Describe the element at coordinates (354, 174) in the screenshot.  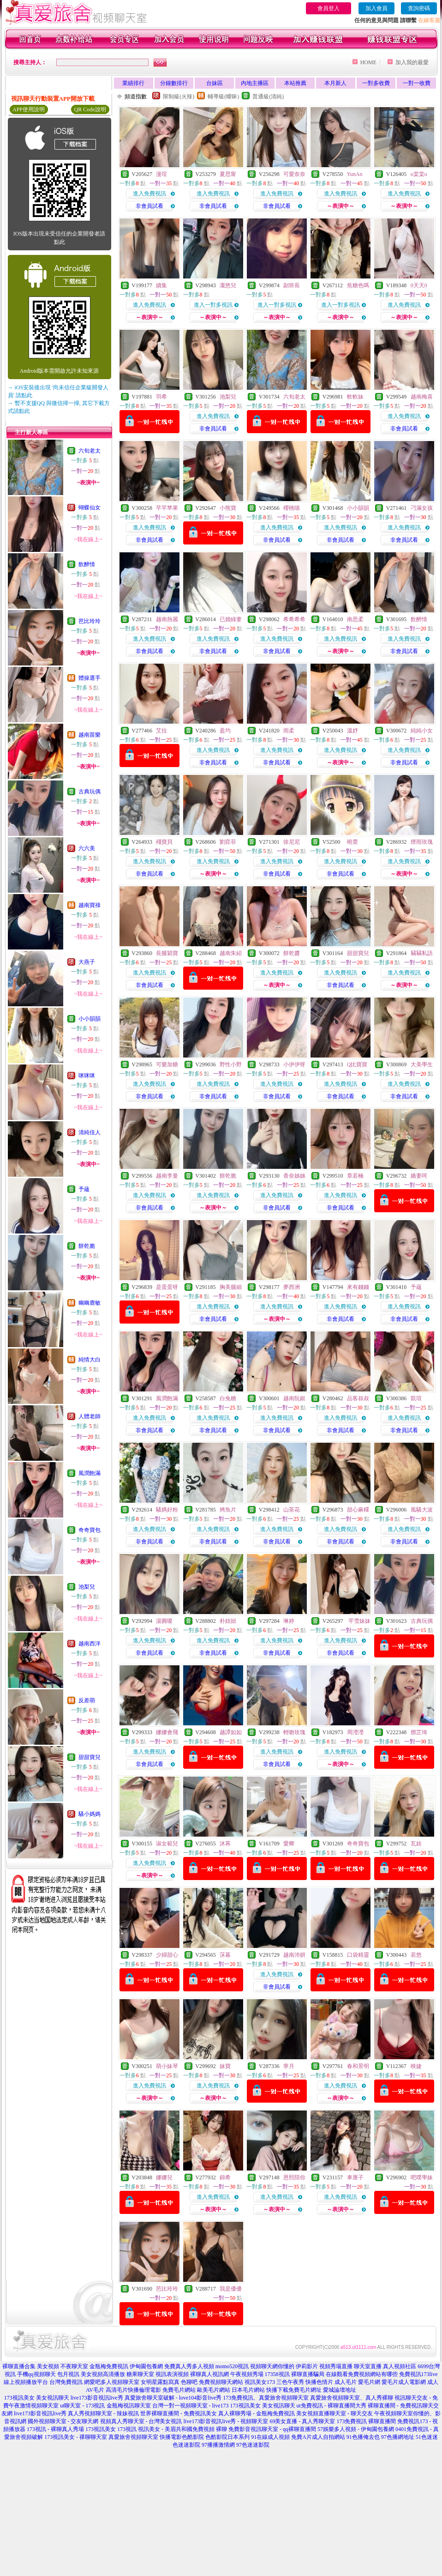
I see `YunAn` at that location.